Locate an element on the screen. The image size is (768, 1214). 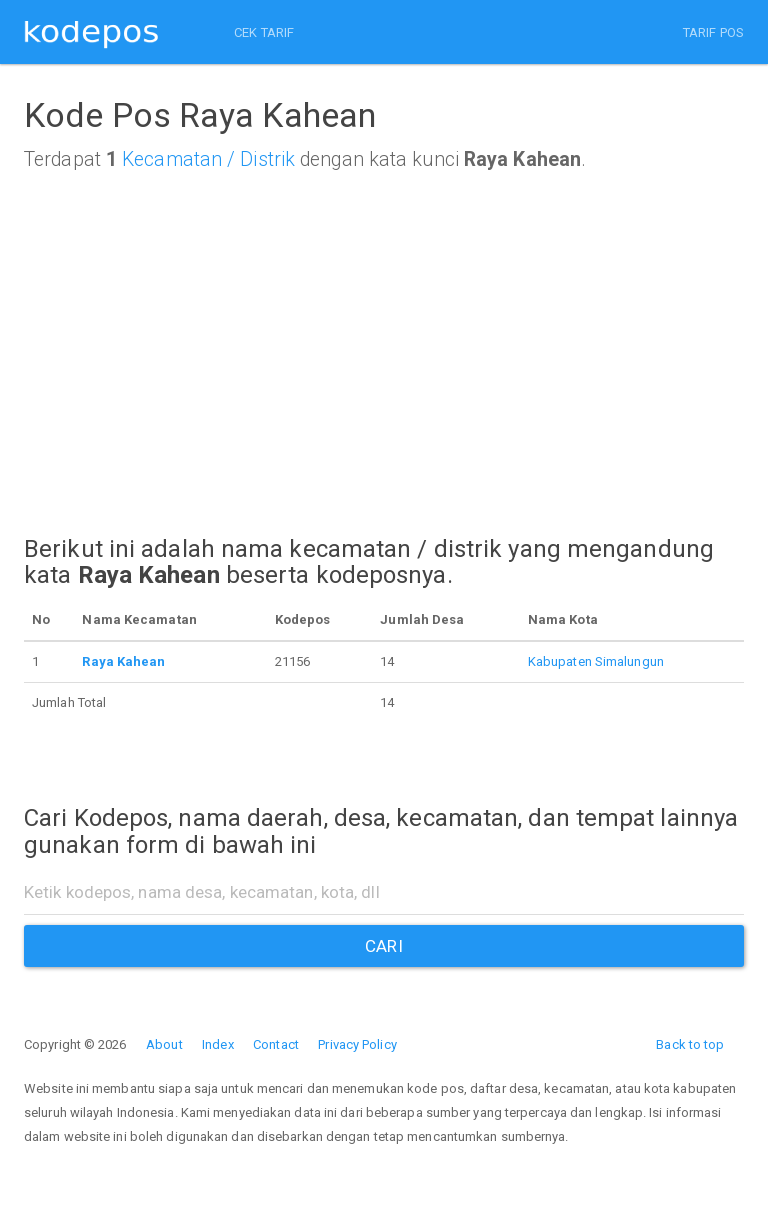
CARI is located at coordinates (383, 946).